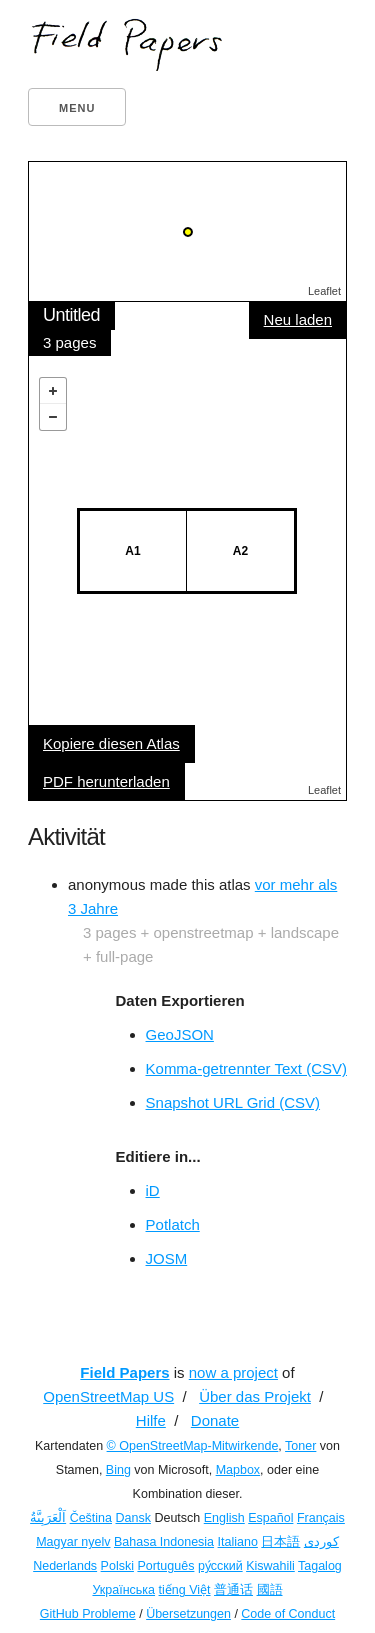  What do you see at coordinates (238, 1470) in the screenshot?
I see `Mapbox` at bounding box center [238, 1470].